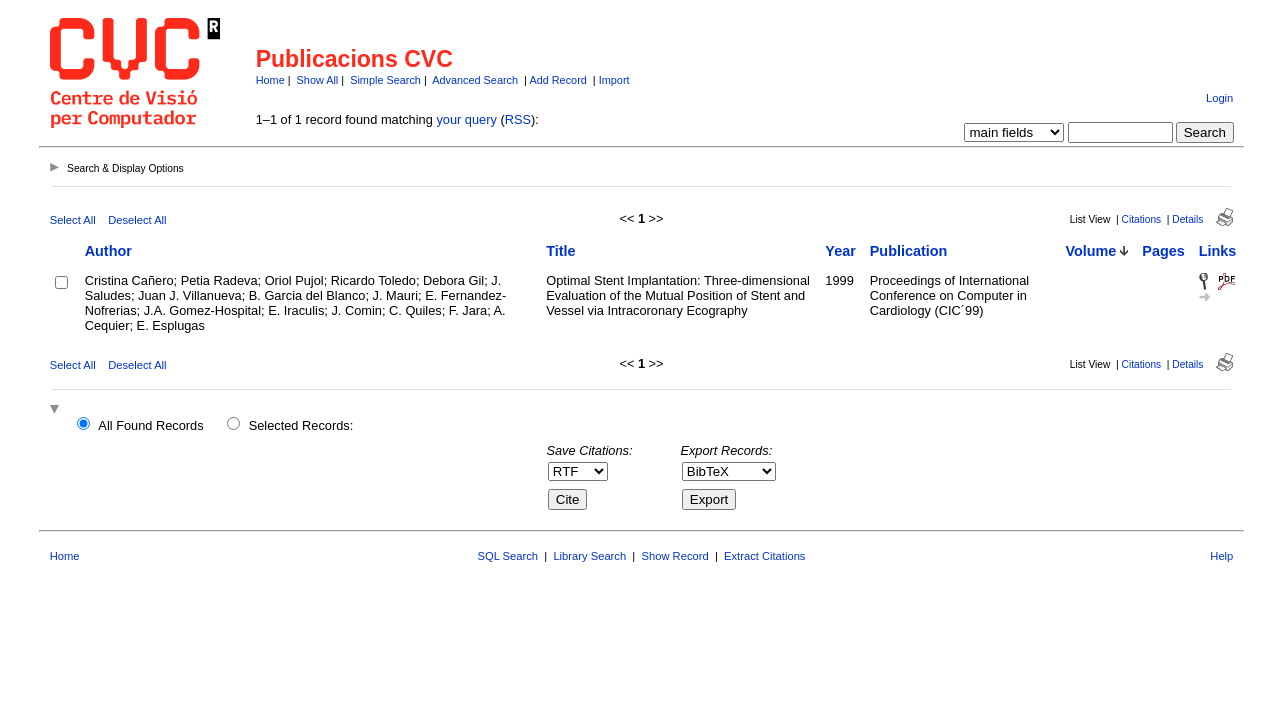  What do you see at coordinates (557, 80) in the screenshot?
I see `Add Record` at bounding box center [557, 80].